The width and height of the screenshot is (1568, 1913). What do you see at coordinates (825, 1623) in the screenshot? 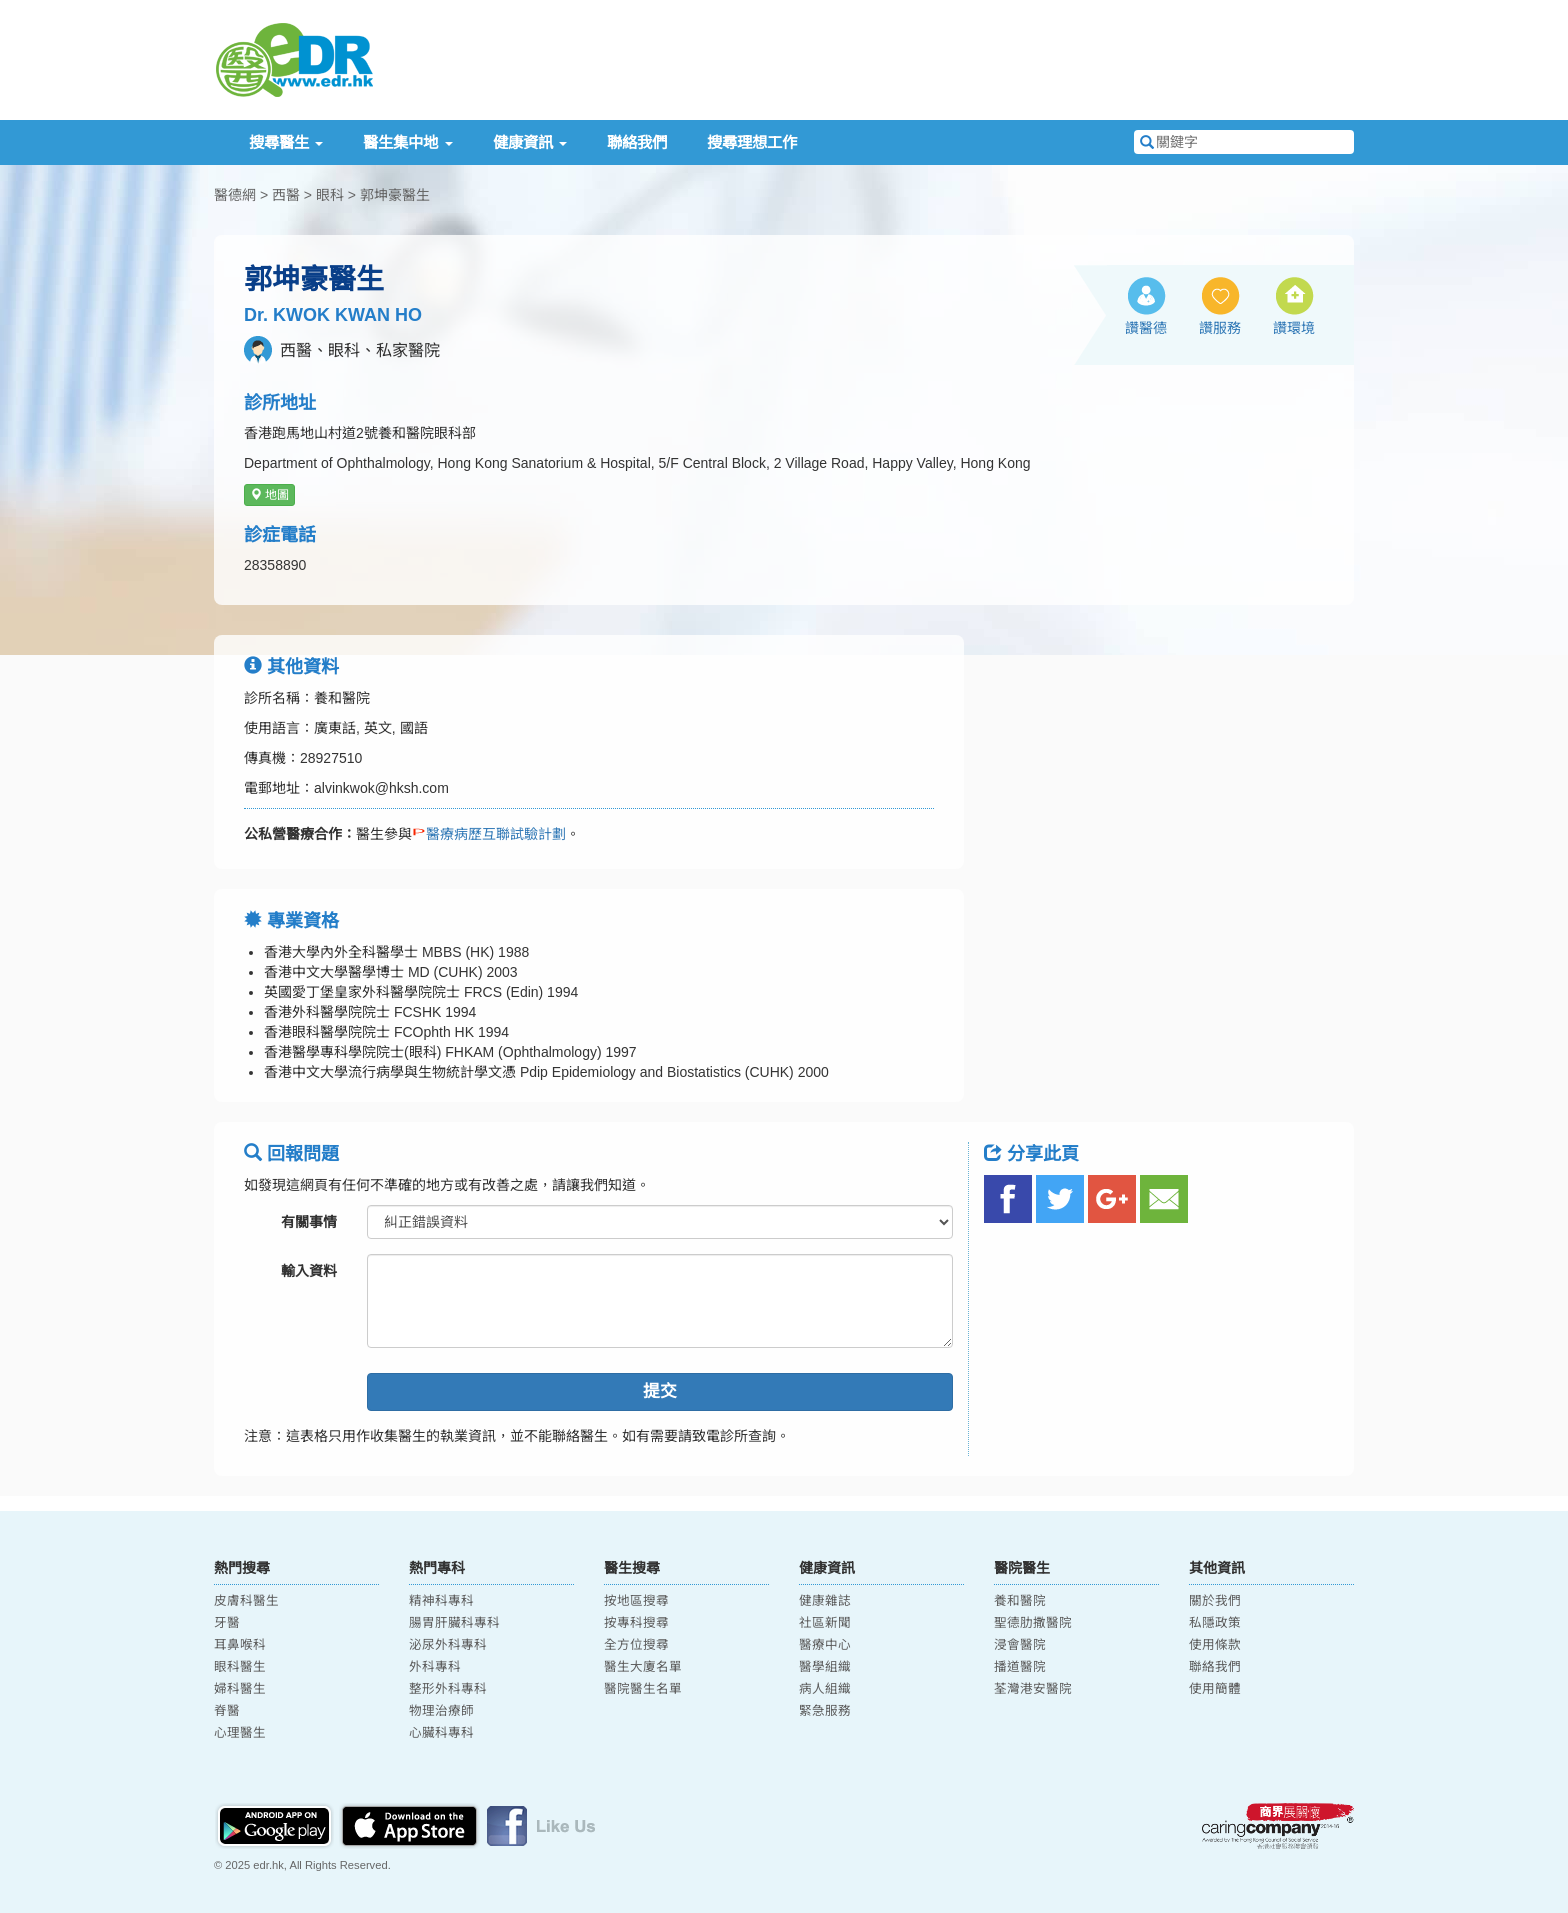
I see `社區新聞` at bounding box center [825, 1623].